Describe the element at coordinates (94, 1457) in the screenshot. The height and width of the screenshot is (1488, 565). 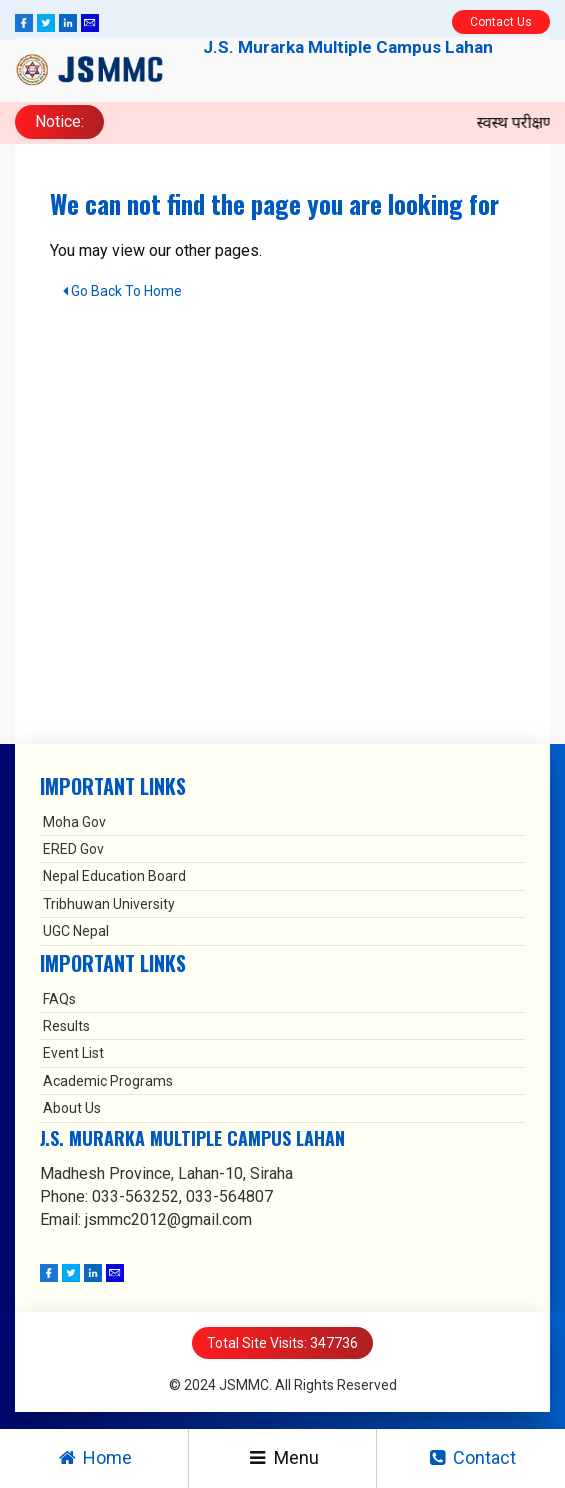
I see `Home` at that location.